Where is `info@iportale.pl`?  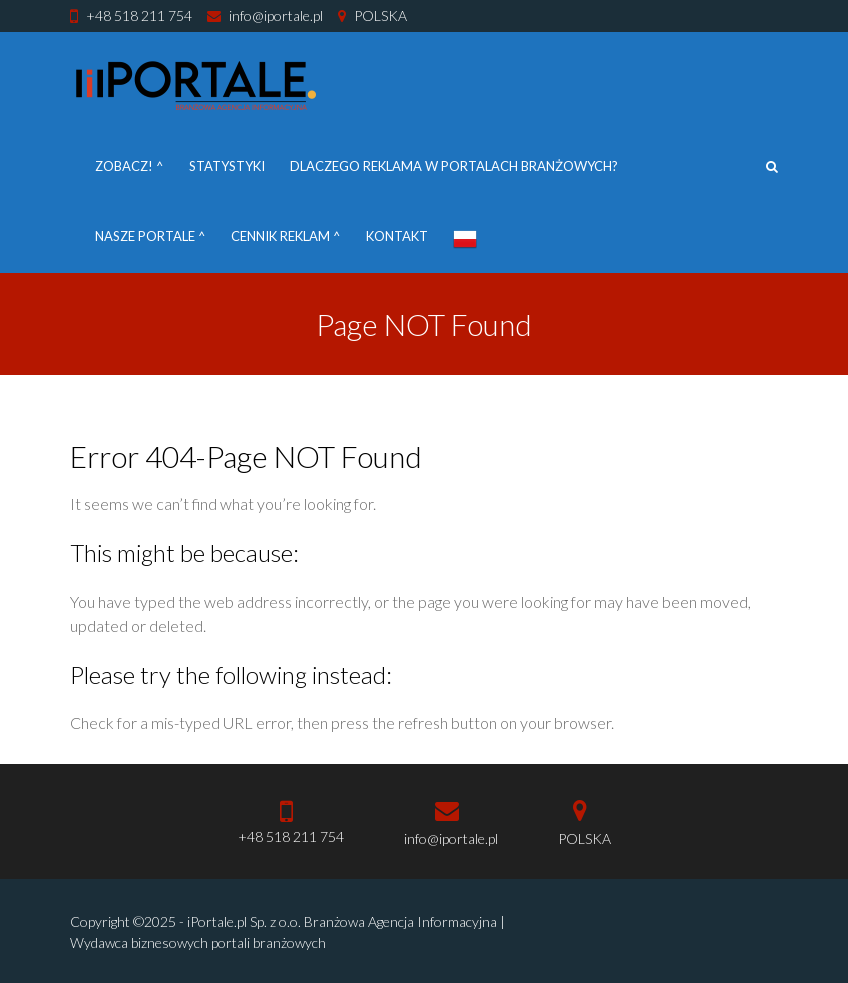 info@iportale.pl is located at coordinates (276, 15).